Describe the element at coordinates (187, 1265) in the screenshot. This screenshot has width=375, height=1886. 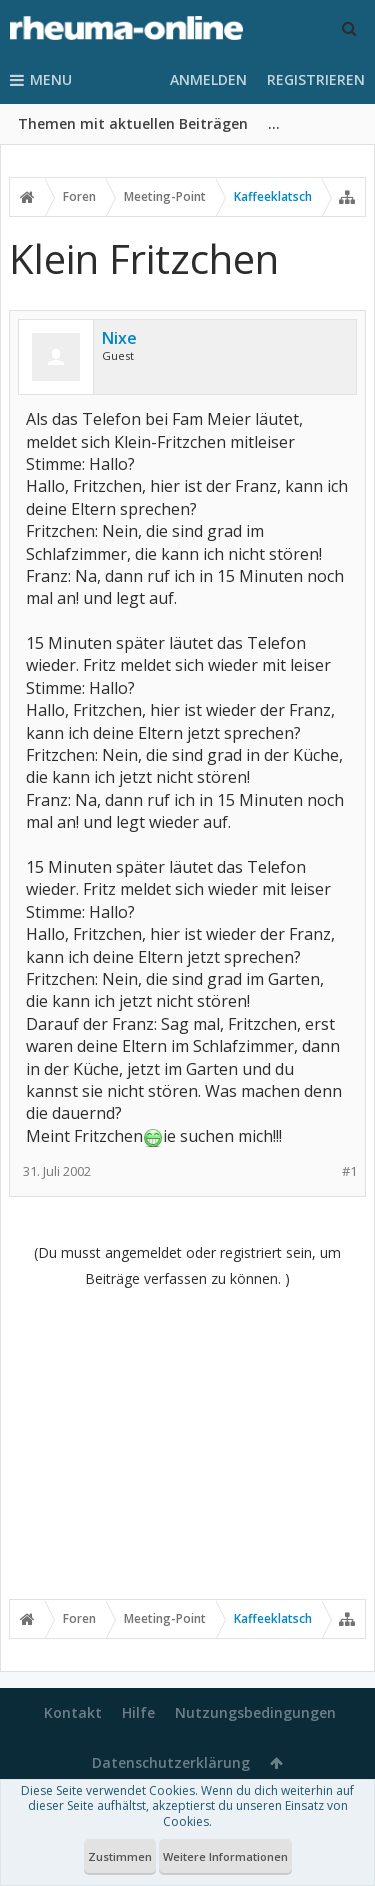
I see `(Du musst angemeldet oder registriert sein, um Beiträge verfassen zu können. )` at that location.